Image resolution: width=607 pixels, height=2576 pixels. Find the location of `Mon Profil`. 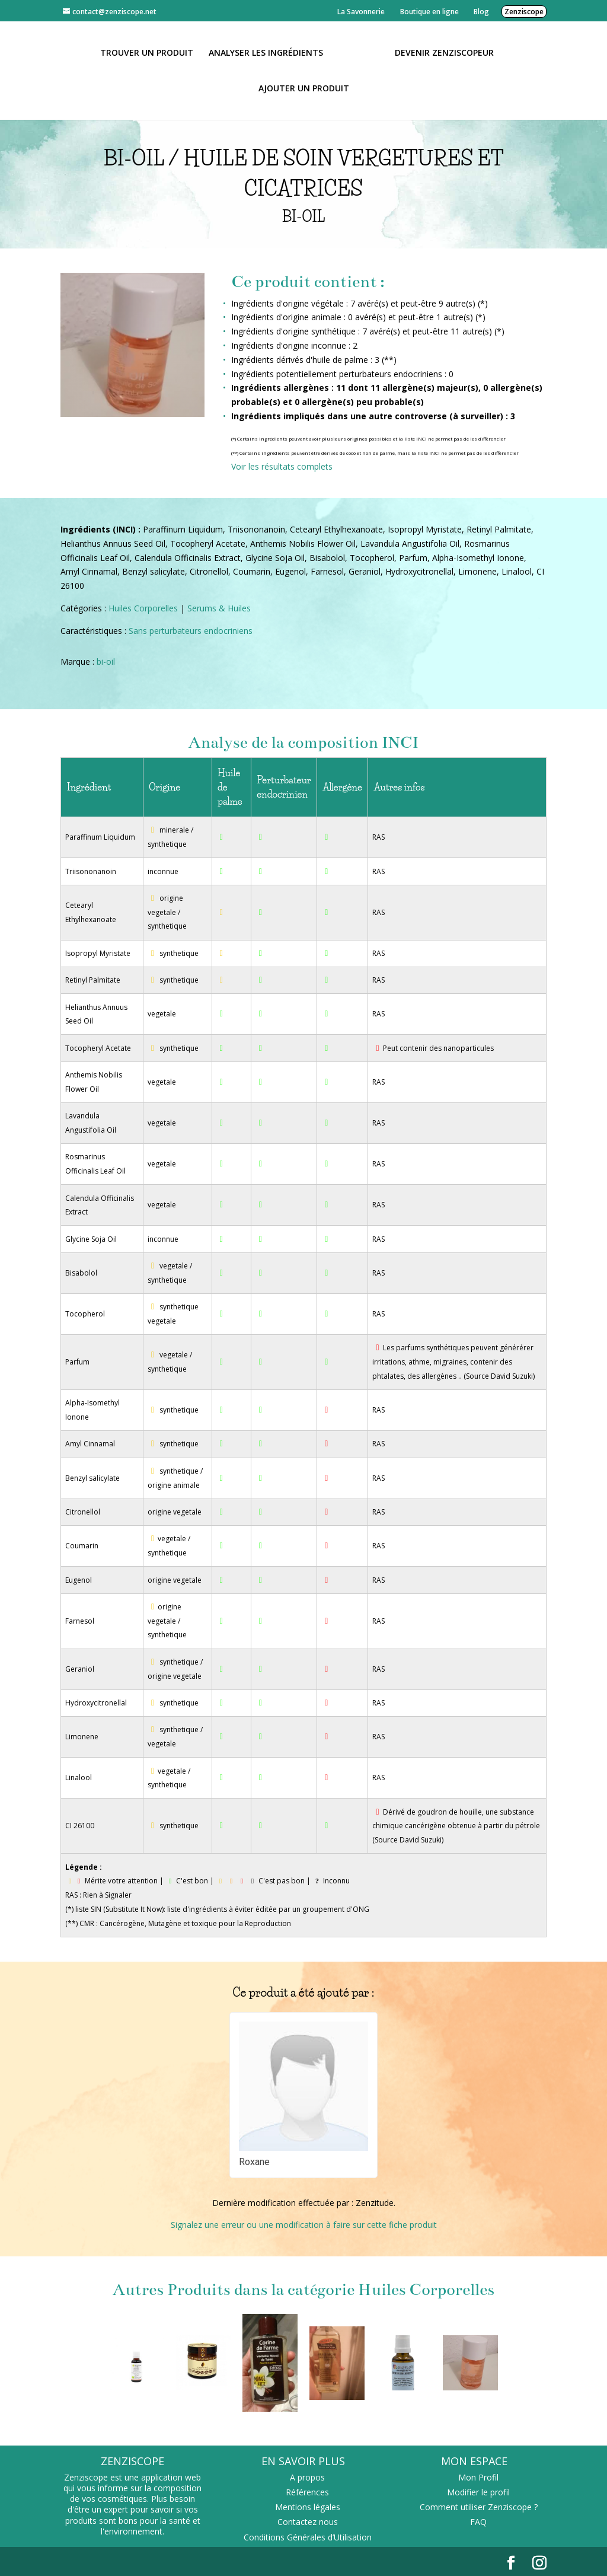

Mon Profil is located at coordinates (478, 2477).